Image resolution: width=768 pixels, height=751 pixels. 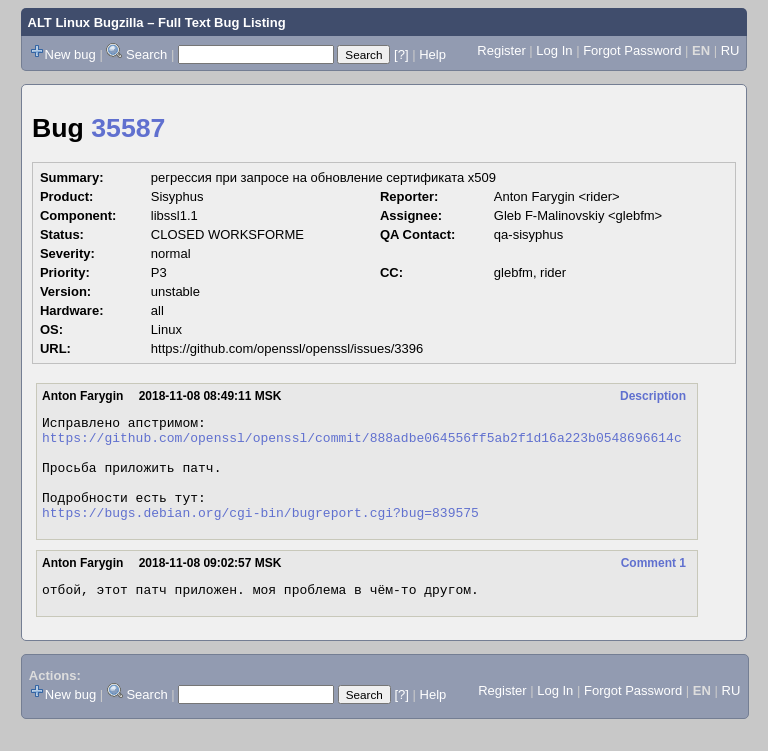 What do you see at coordinates (730, 50) in the screenshot?
I see `RU` at bounding box center [730, 50].